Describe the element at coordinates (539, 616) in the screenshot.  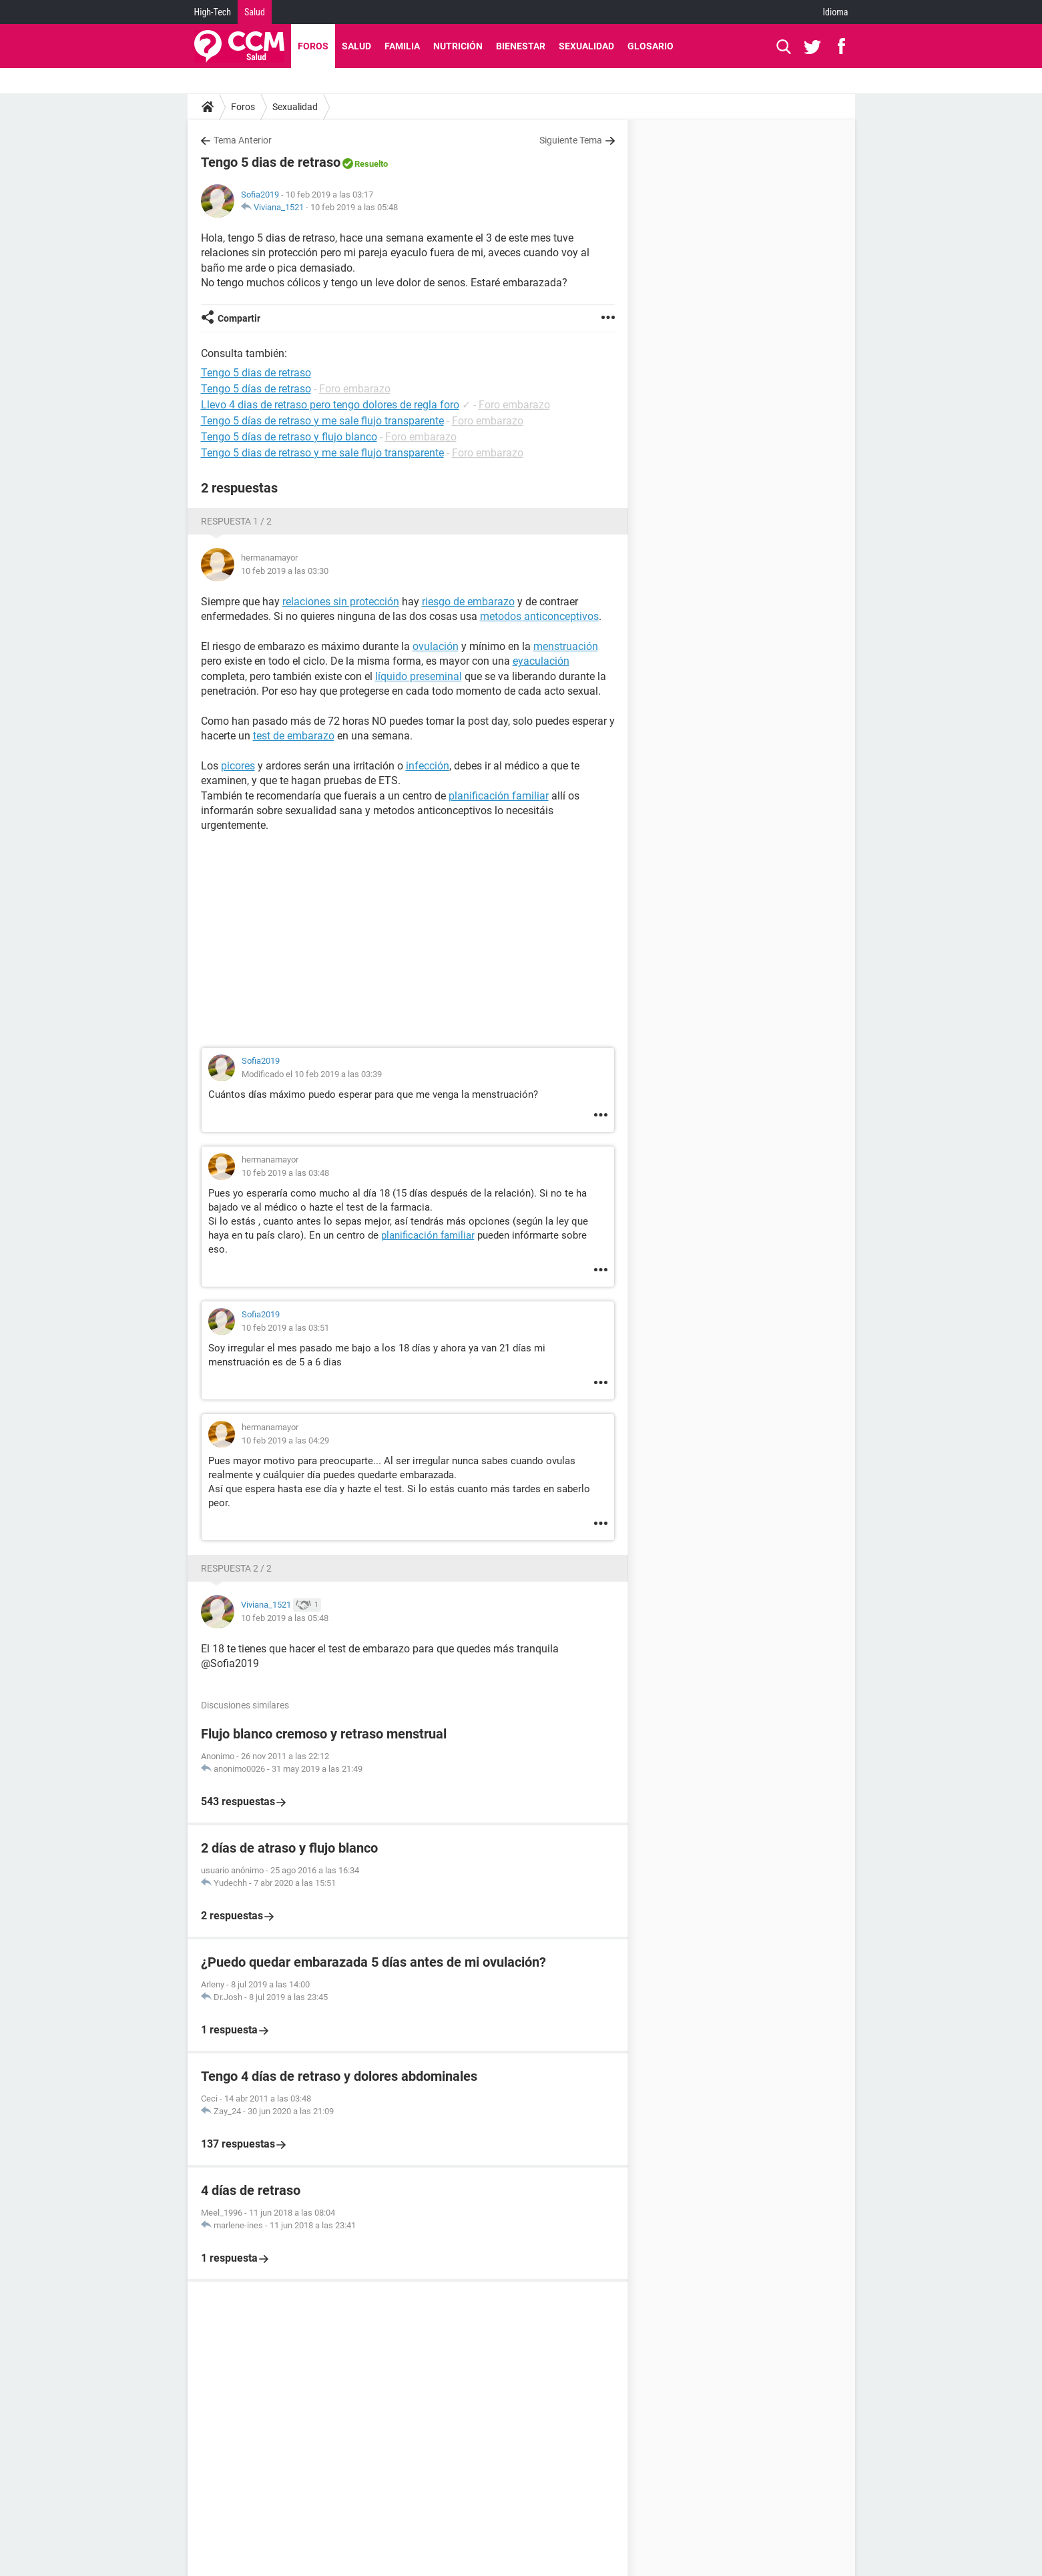
I see `metodos anticonceptivos` at that location.